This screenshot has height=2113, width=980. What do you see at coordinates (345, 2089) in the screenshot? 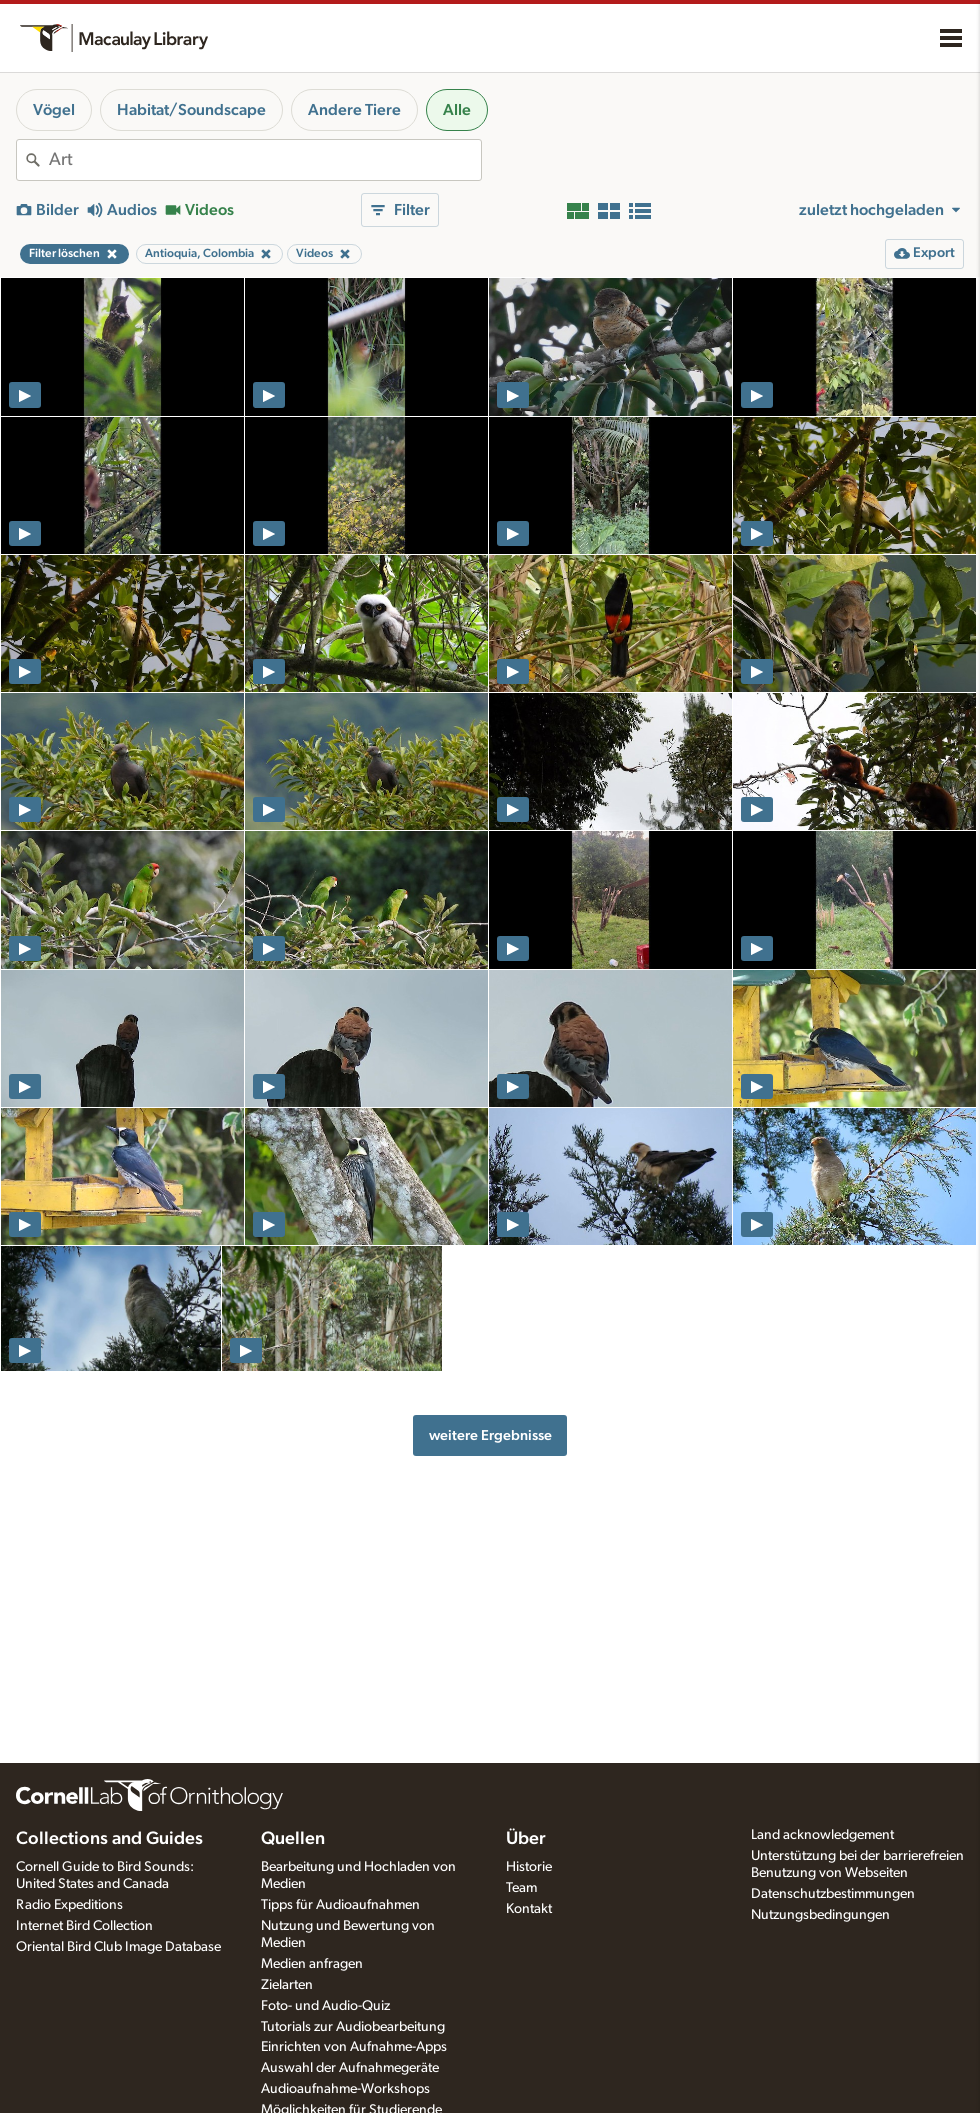
I see `Audioaufnahme-Workshops` at bounding box center [345, 2089].